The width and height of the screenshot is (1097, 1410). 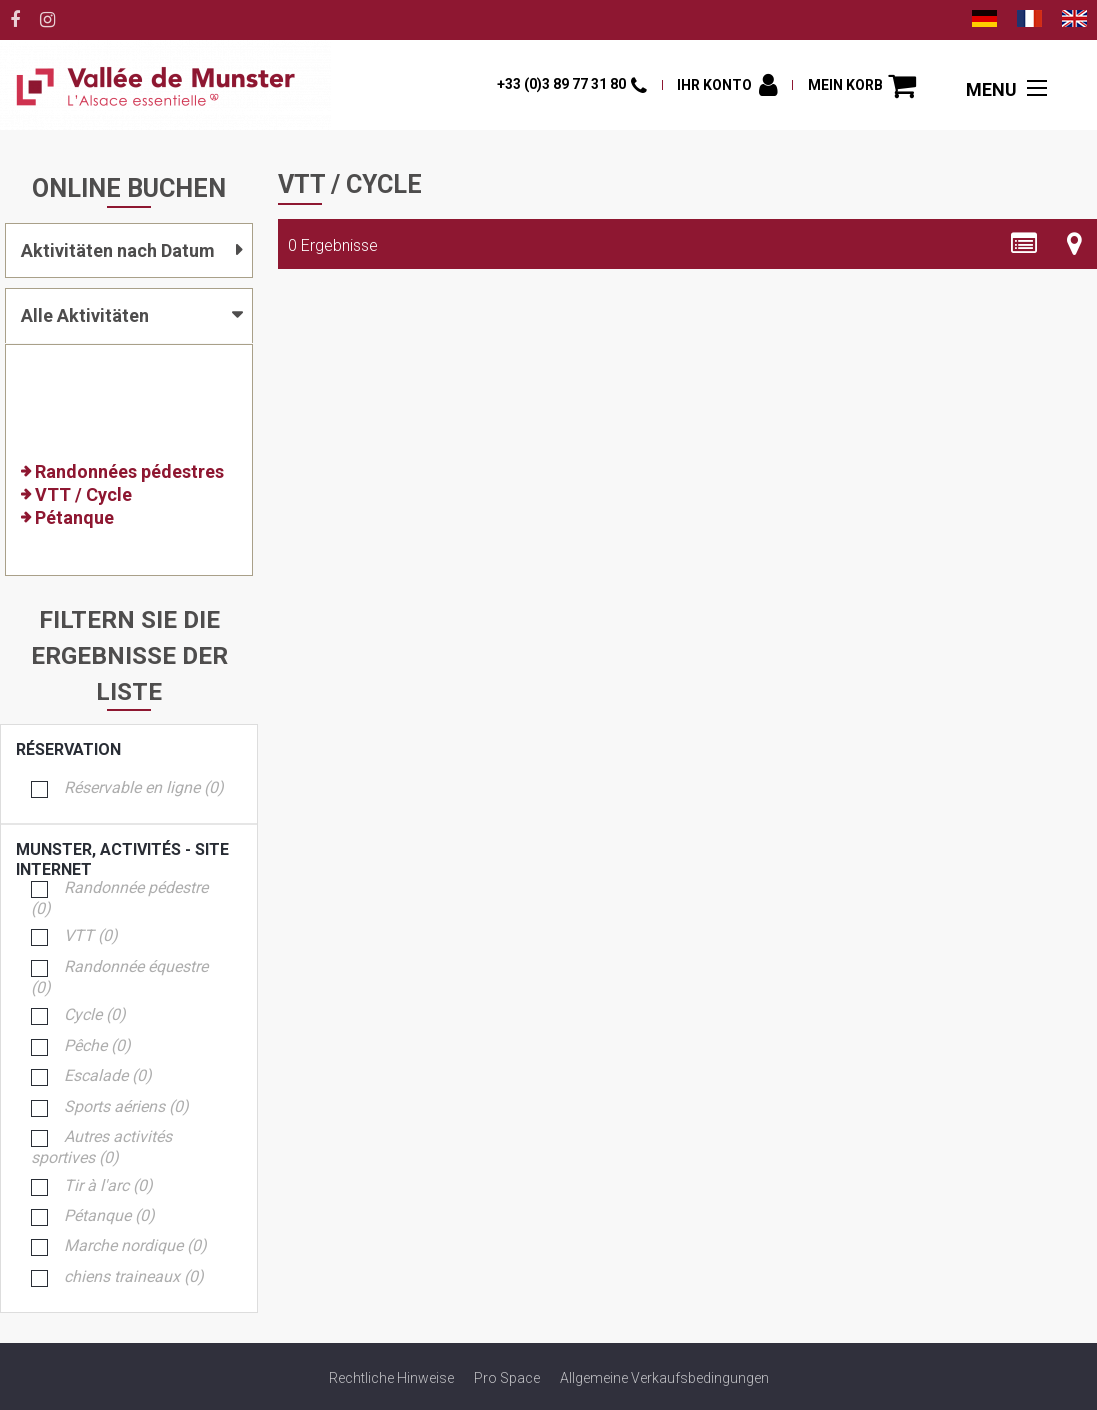 What do you see at coordinates (144, 788) in the screenshot?
I see `Réservable en ligne` at bounding box center [144, 788].